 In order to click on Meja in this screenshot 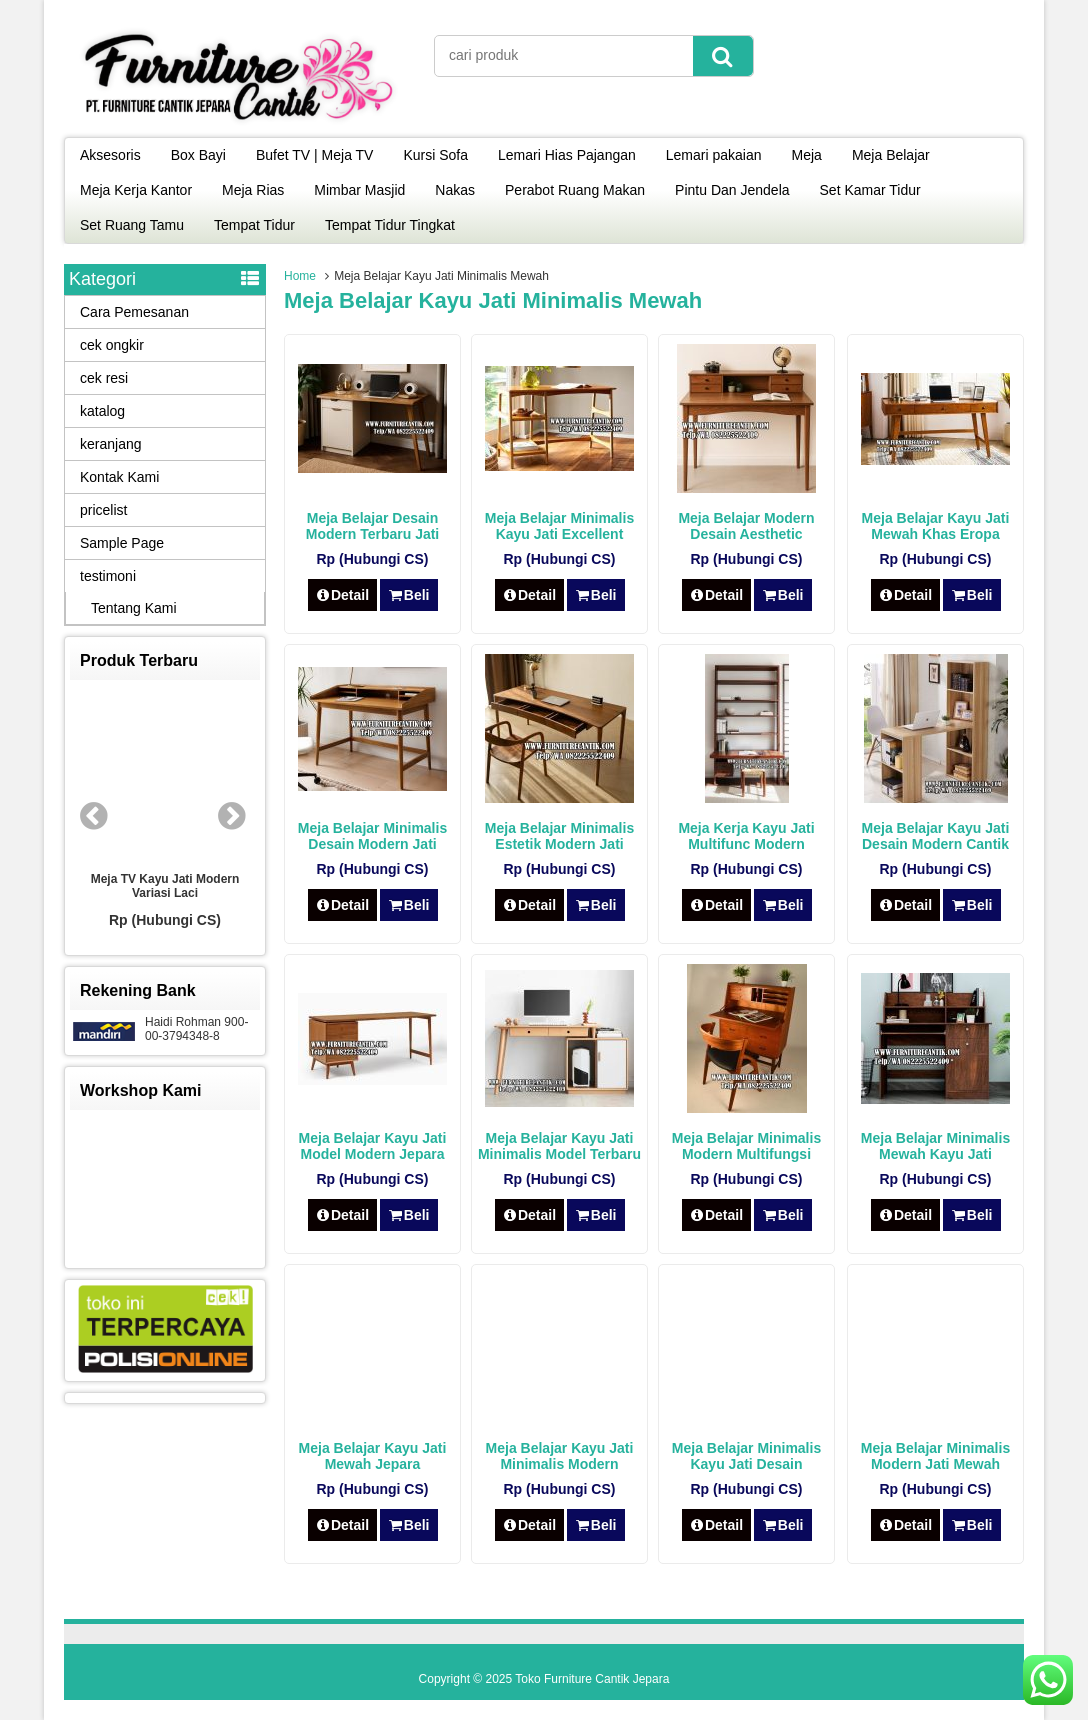, I will do `click(807, 155)`.